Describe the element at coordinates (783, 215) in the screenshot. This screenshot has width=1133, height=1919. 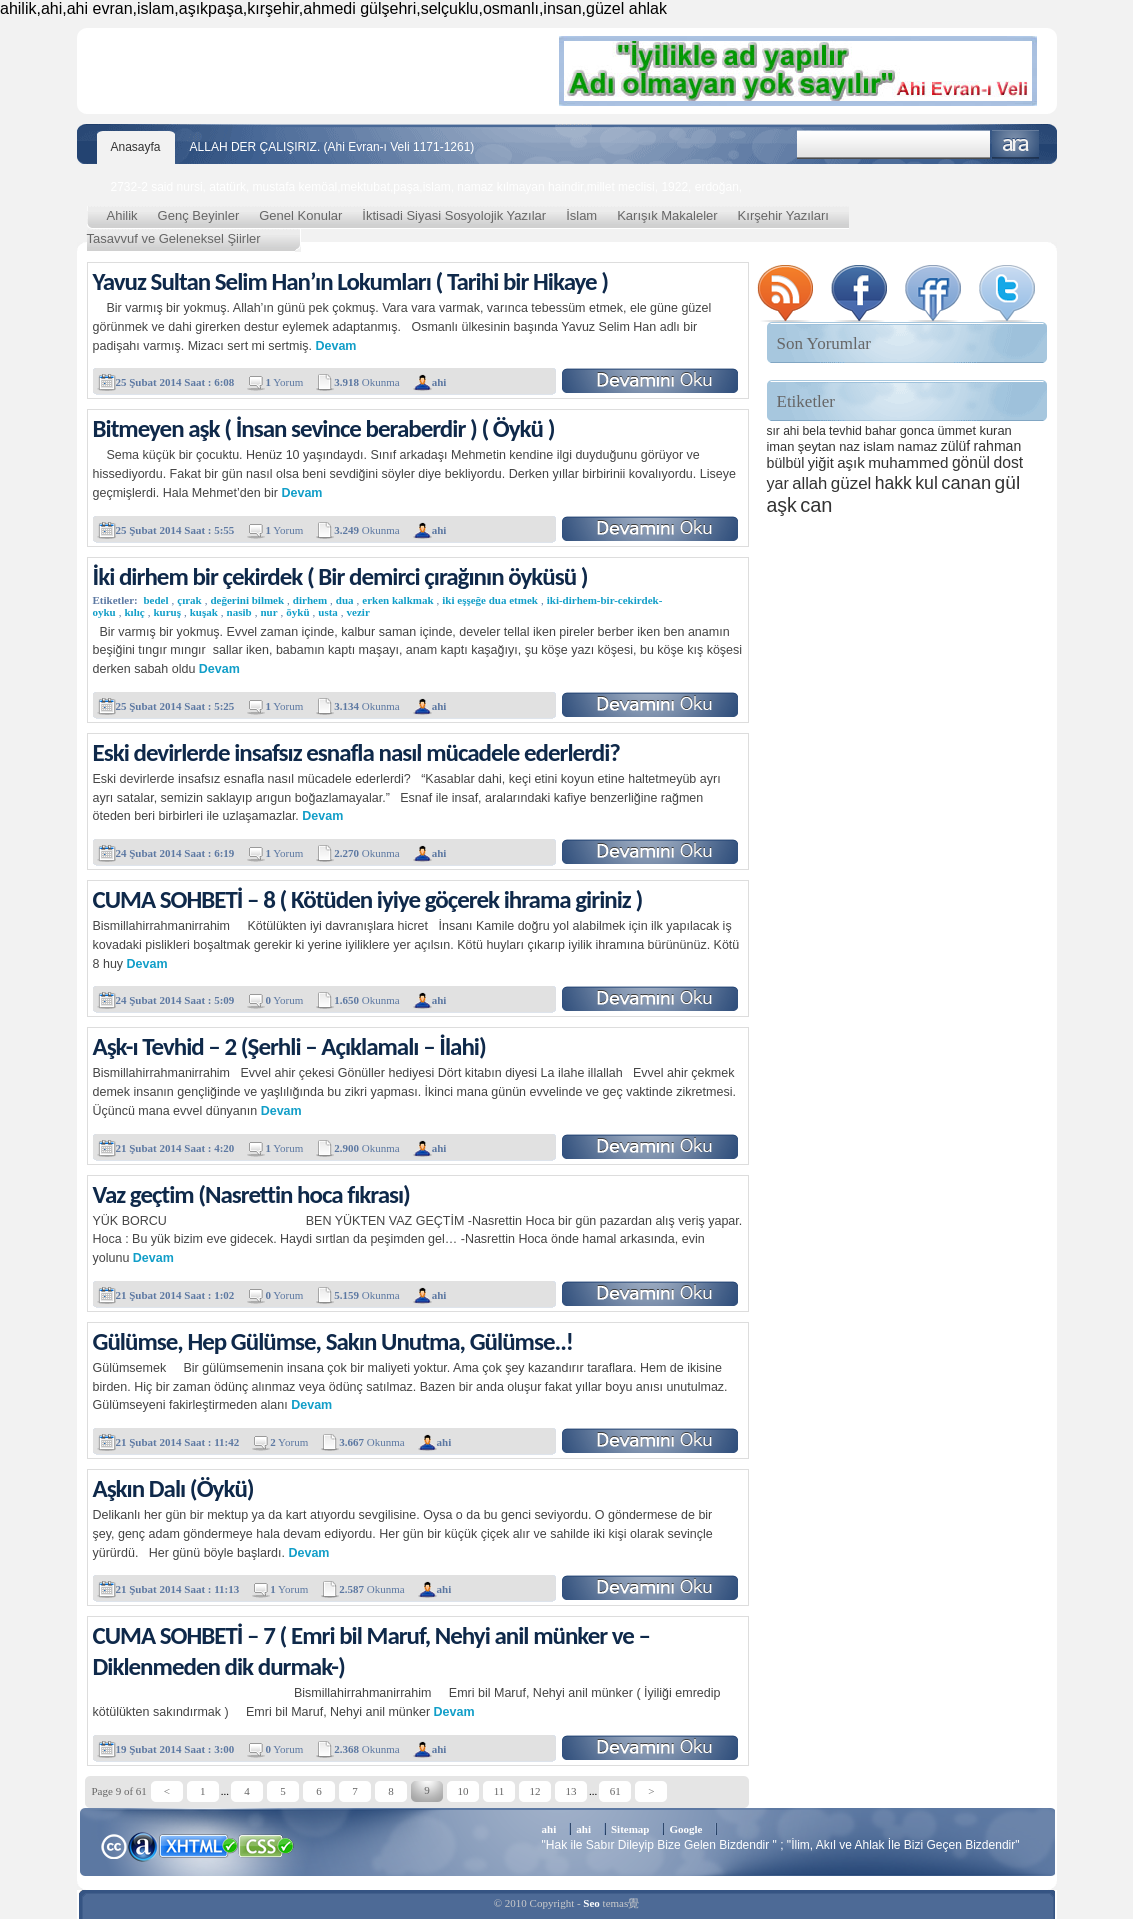
I see `Kırşehir Yazıları` at that location.